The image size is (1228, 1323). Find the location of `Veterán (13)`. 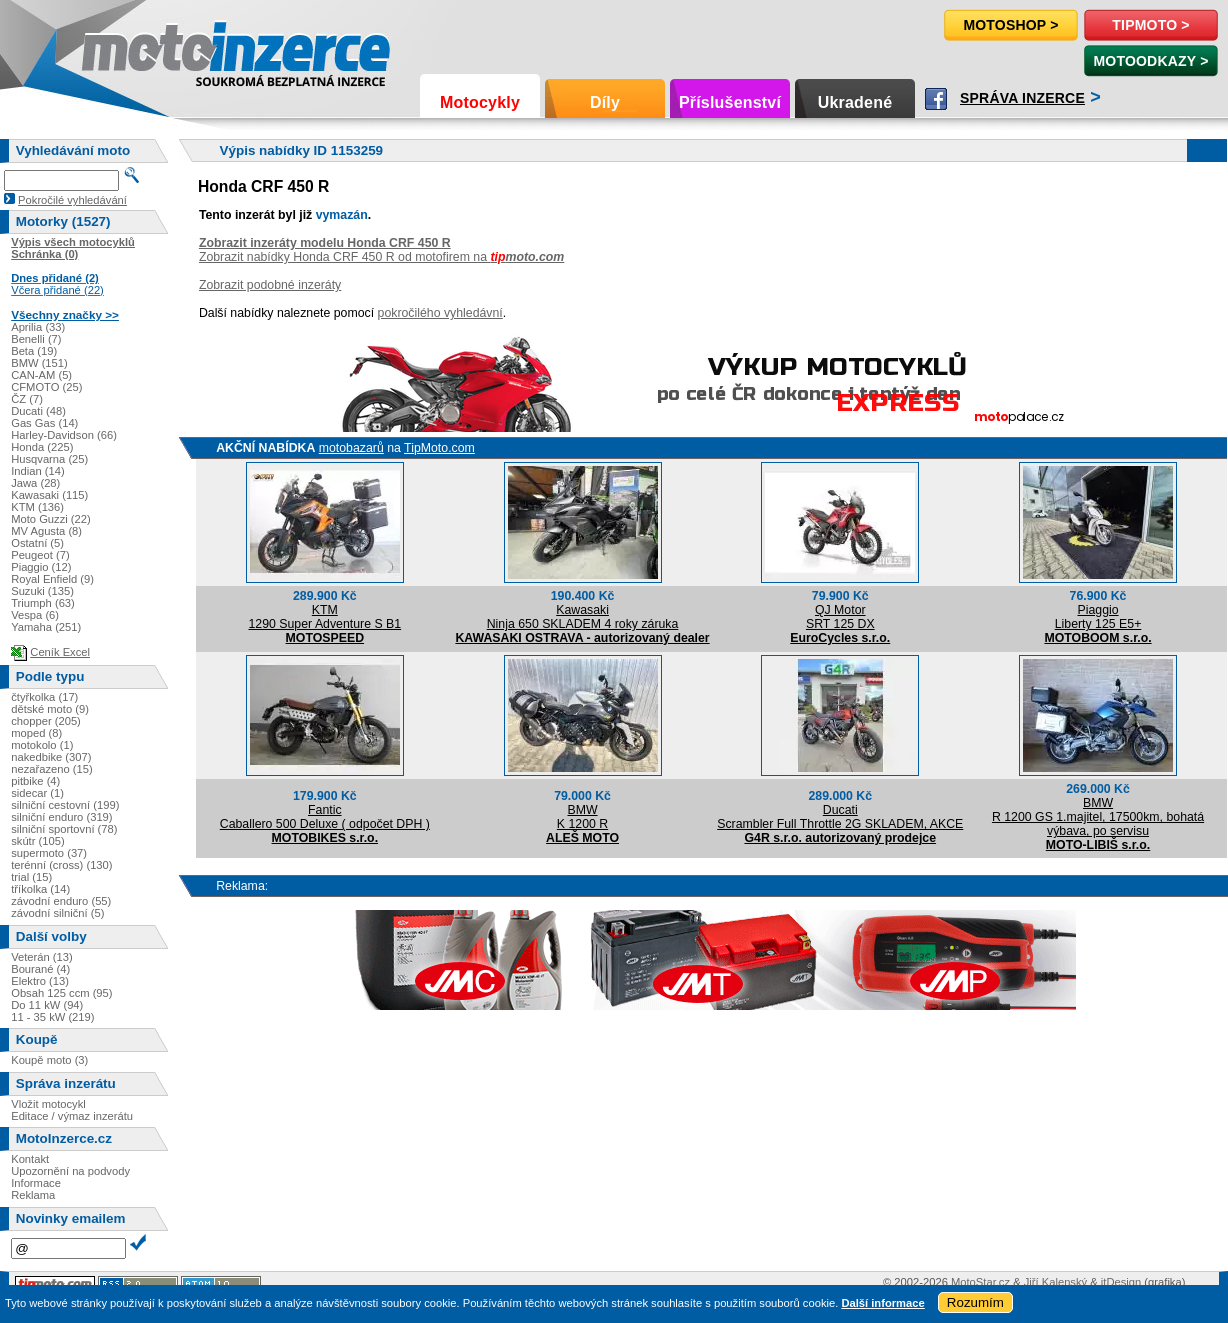

Veterán (13) is located at coordinates (42, 957).